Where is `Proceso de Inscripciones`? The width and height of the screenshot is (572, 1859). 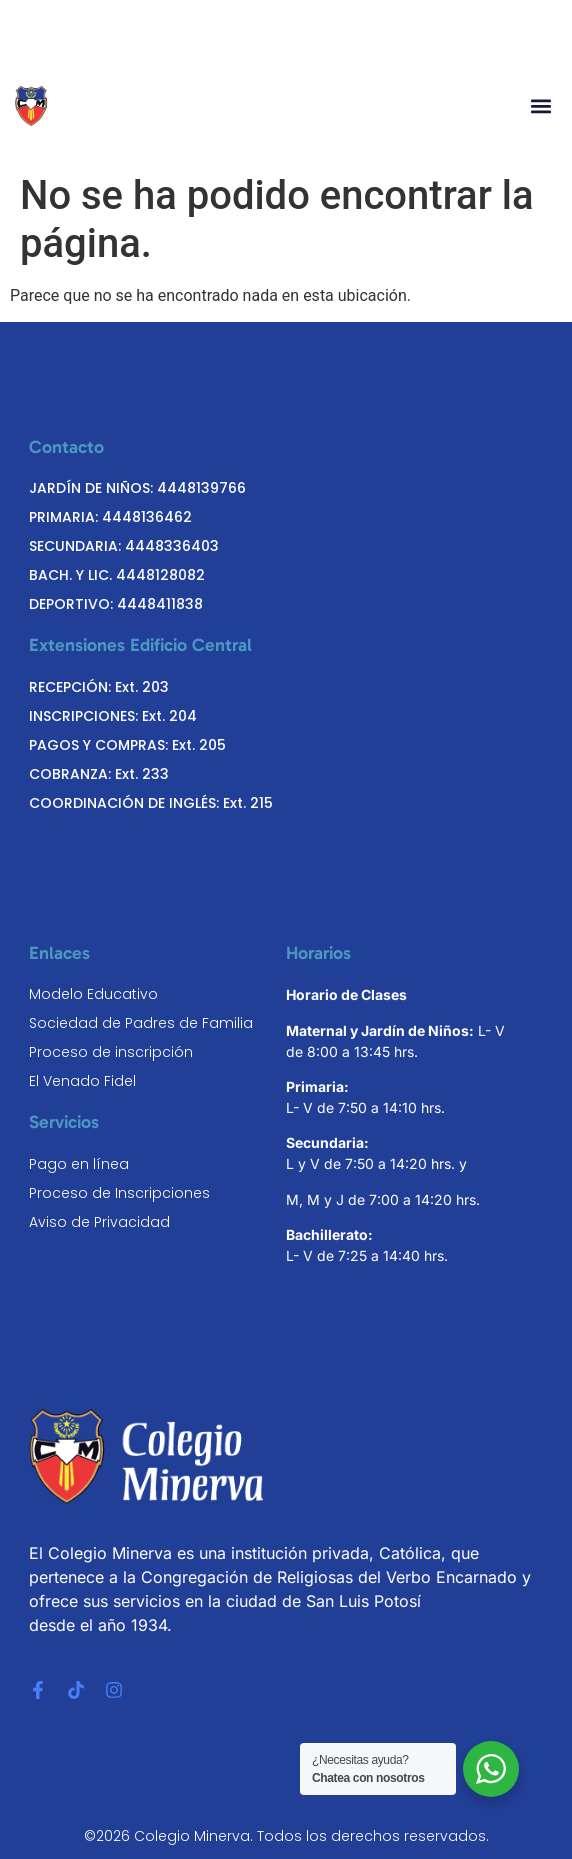 Proceso de Inscripciones is located at coordinates (119, 1193).